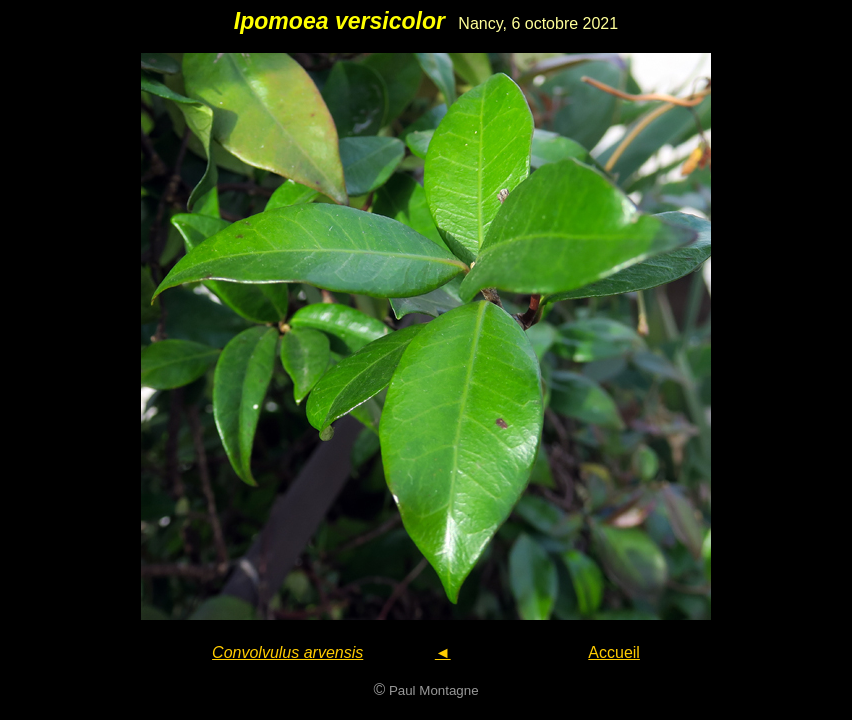 The height and width of the screenshot is (720, 852). What do you see at coordinates (287, 652) in the screenshot?
I see `Convolvulus arvensis` at bounding box center [287, 652].